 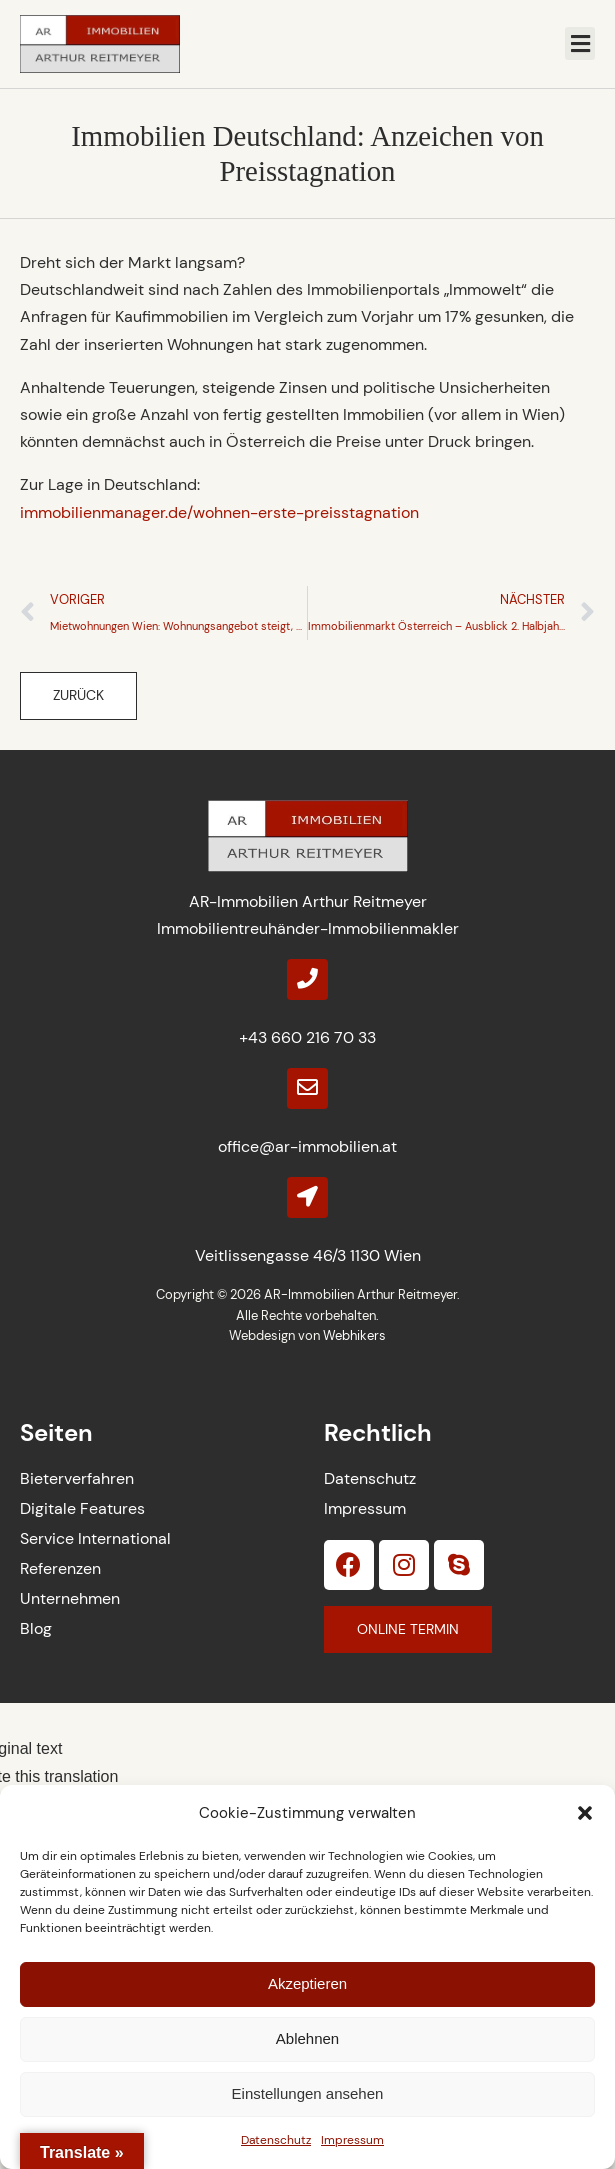 What do you see at coordinates (70, 1598) in the screenshot?
I see `Unternehmen` at bounding box center [70, 1598].